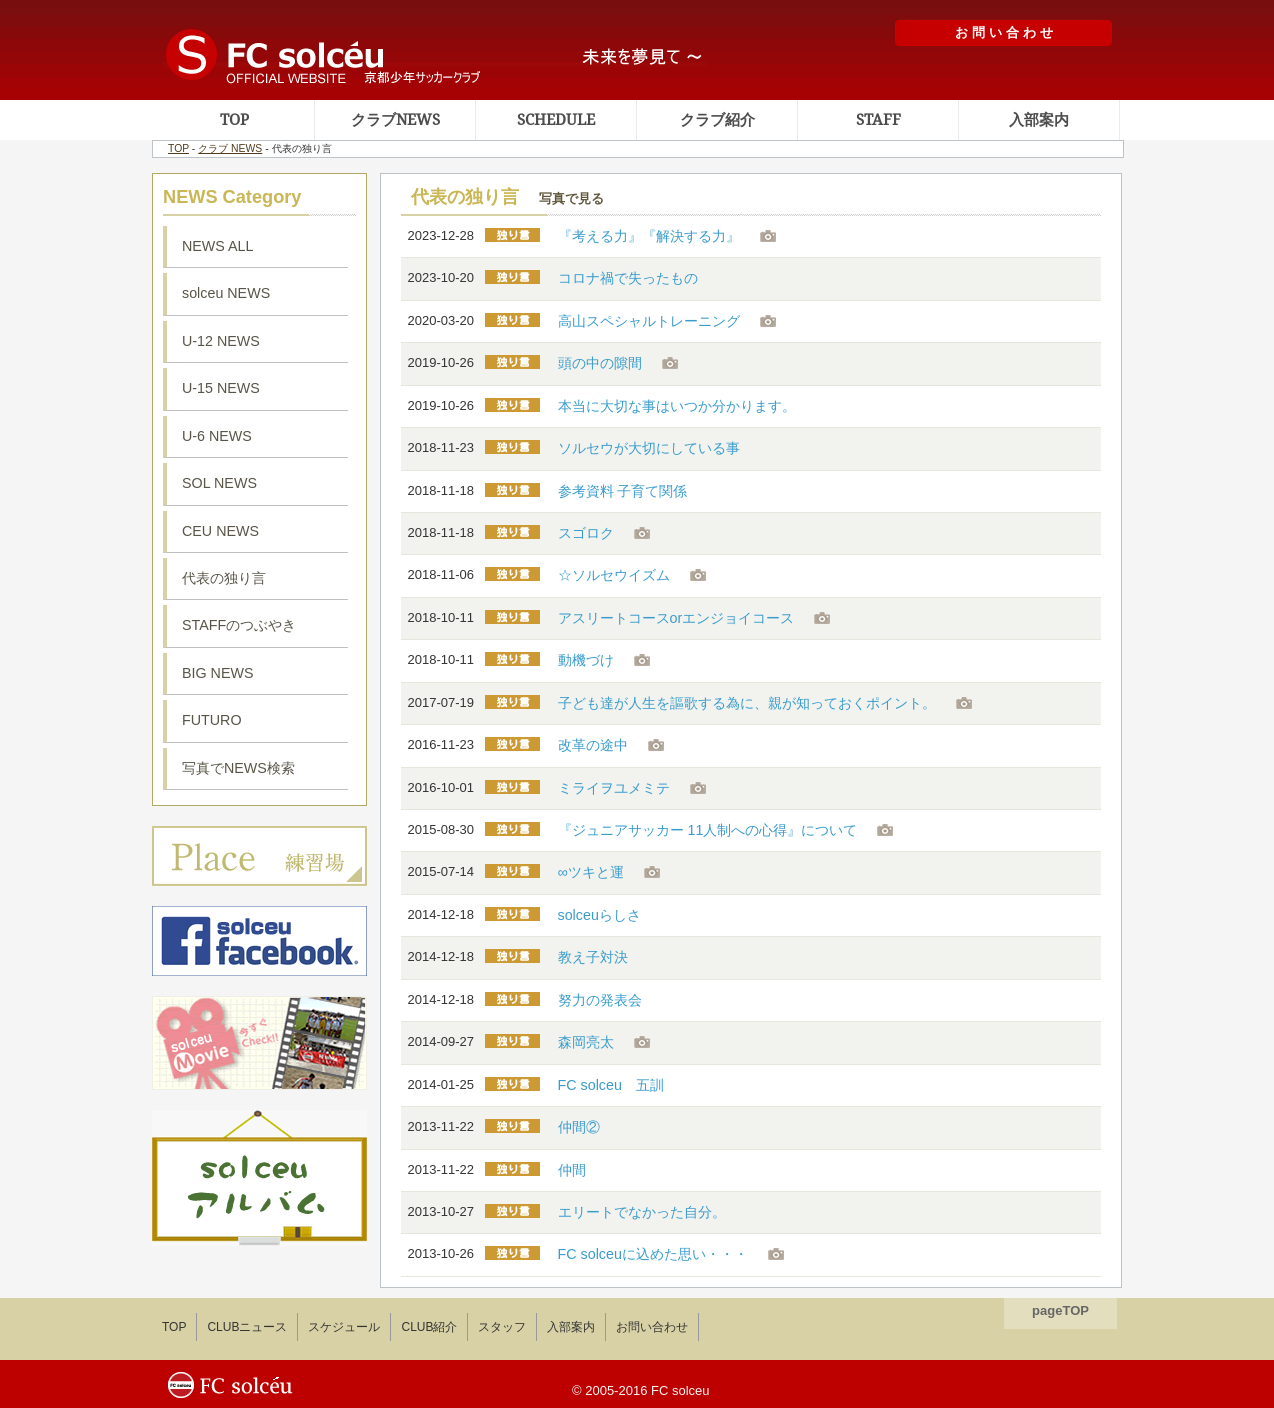 The height and width of the screenshot is (1408, 1274). Describe the element at coordinates (623, 491) in the screenshot. I see `参考資料 子育て関係` at that location.